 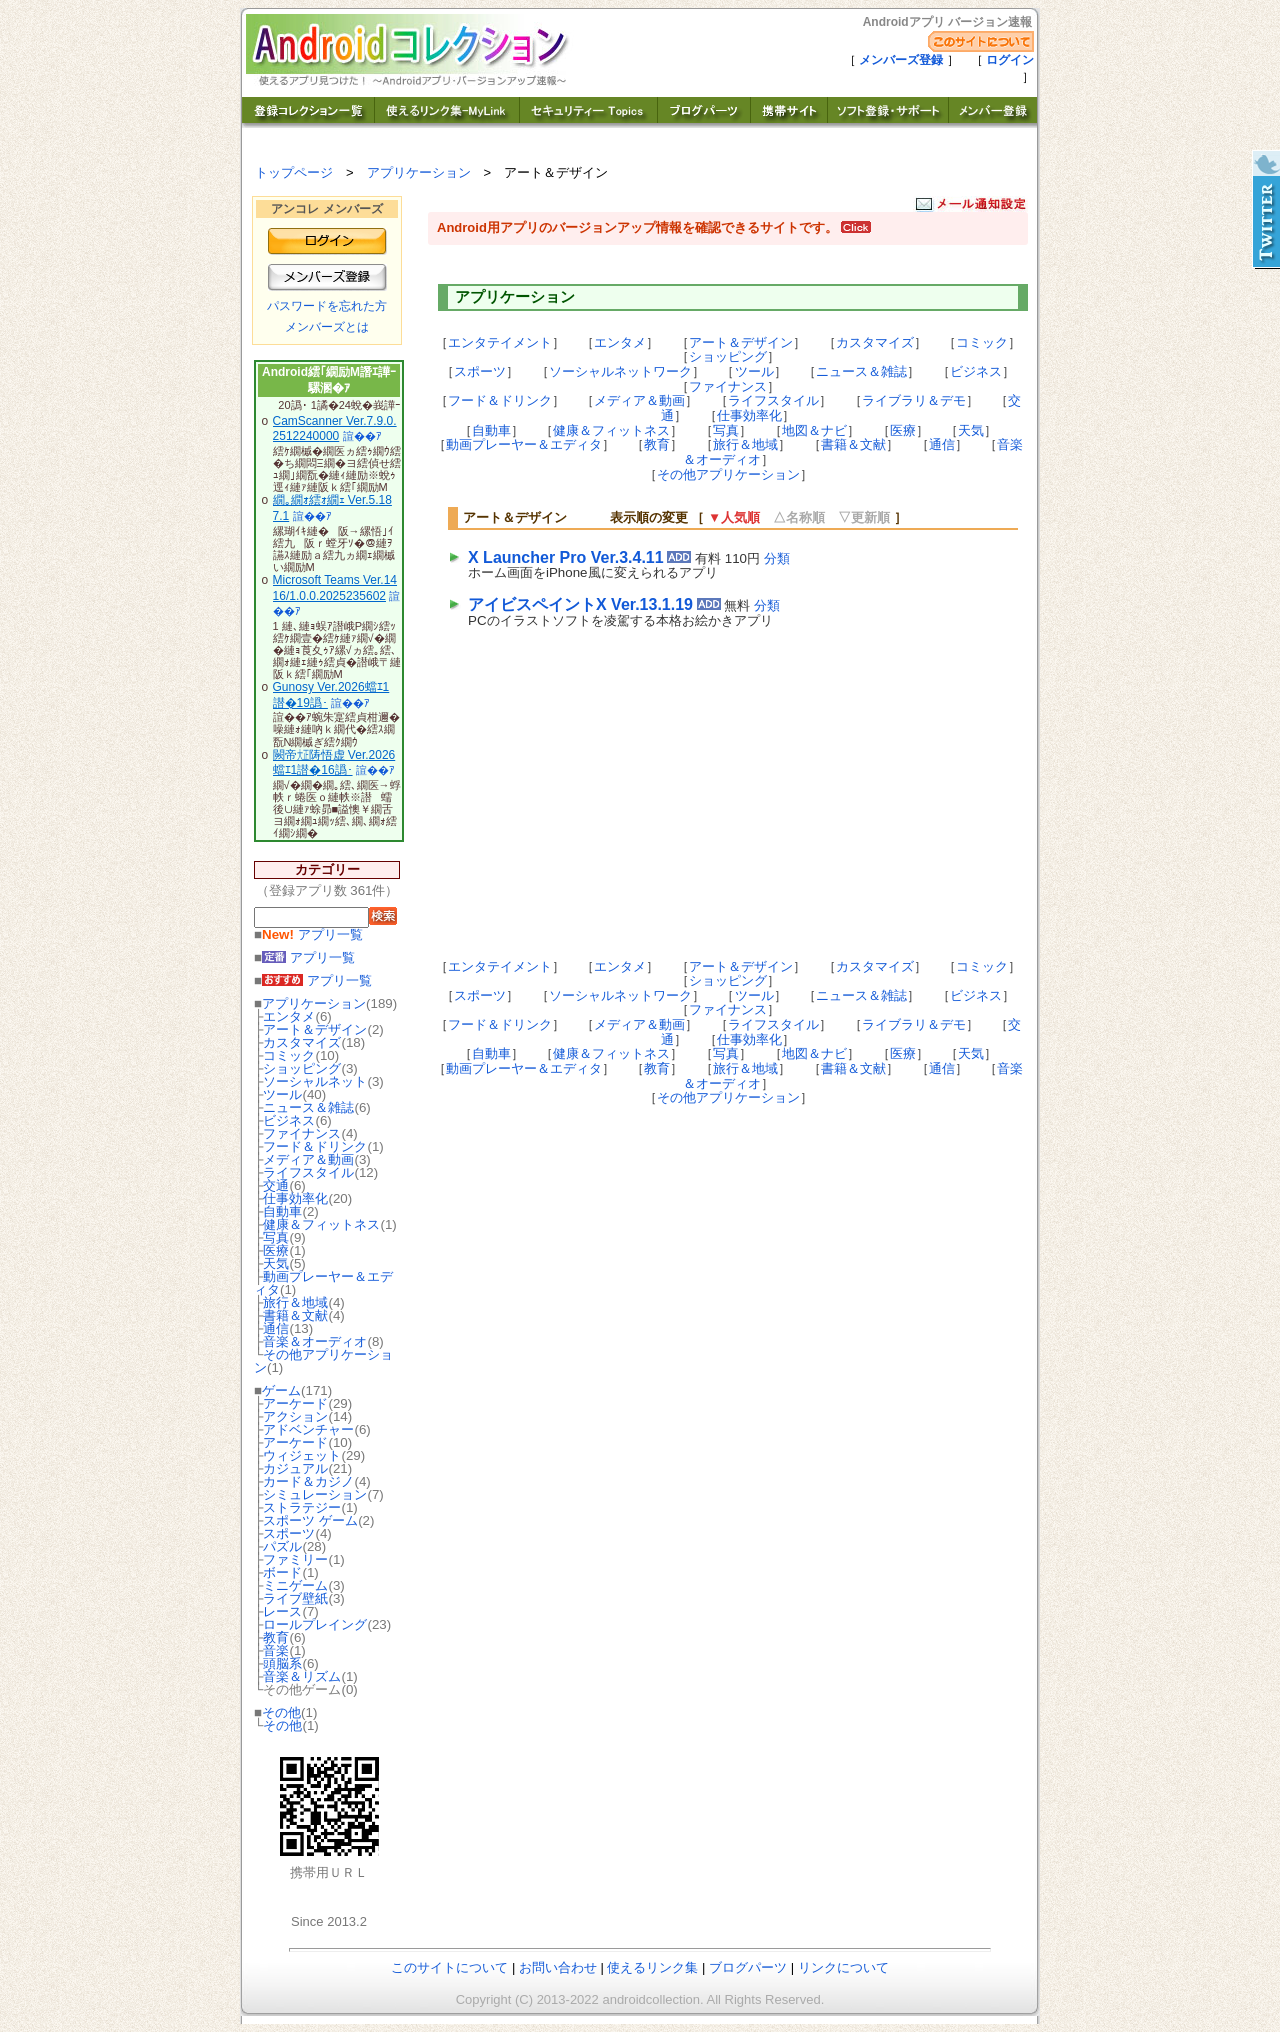 I want to click on アート＆デザイン, so click(x=315, y=1029).